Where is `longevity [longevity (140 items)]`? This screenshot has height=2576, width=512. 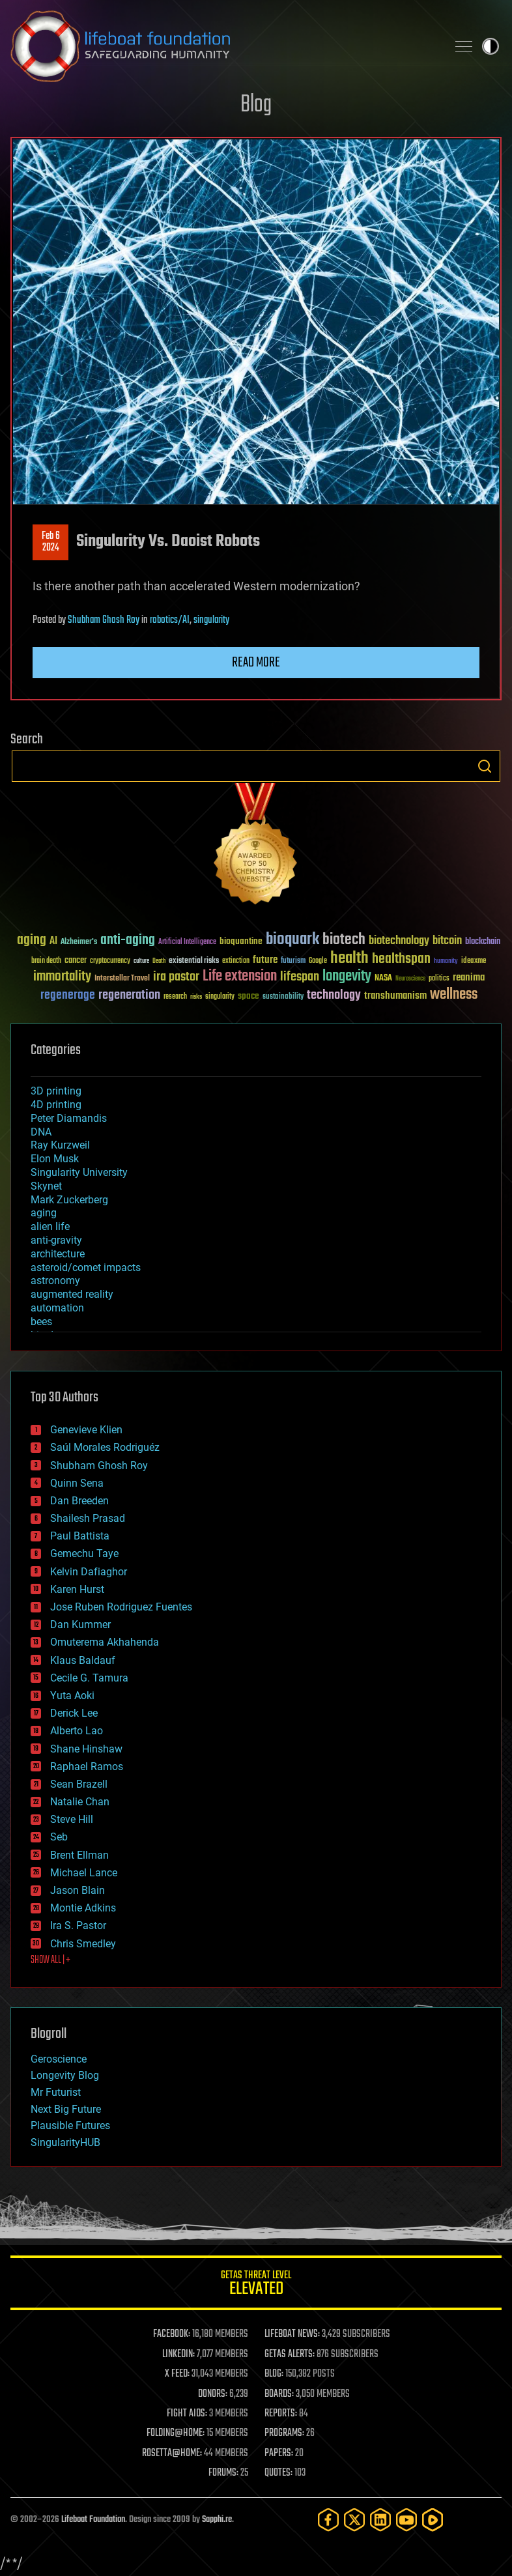
longevity [longevity (140 items)] is located at coordinates (346, 976).